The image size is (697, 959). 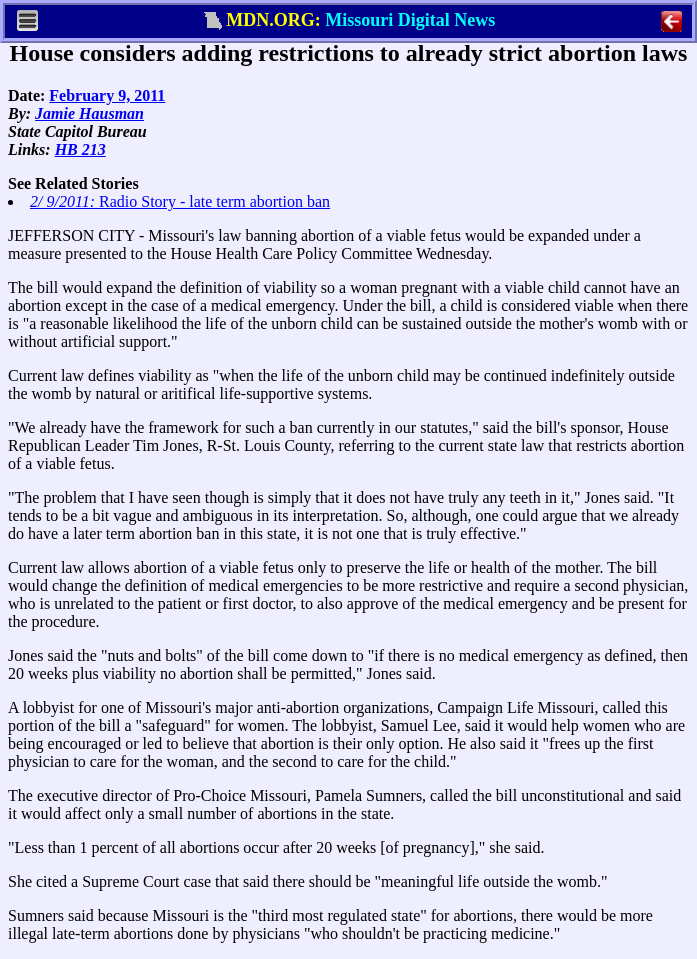 I want to click on February 9, 2011, so click(x=107, y=95).